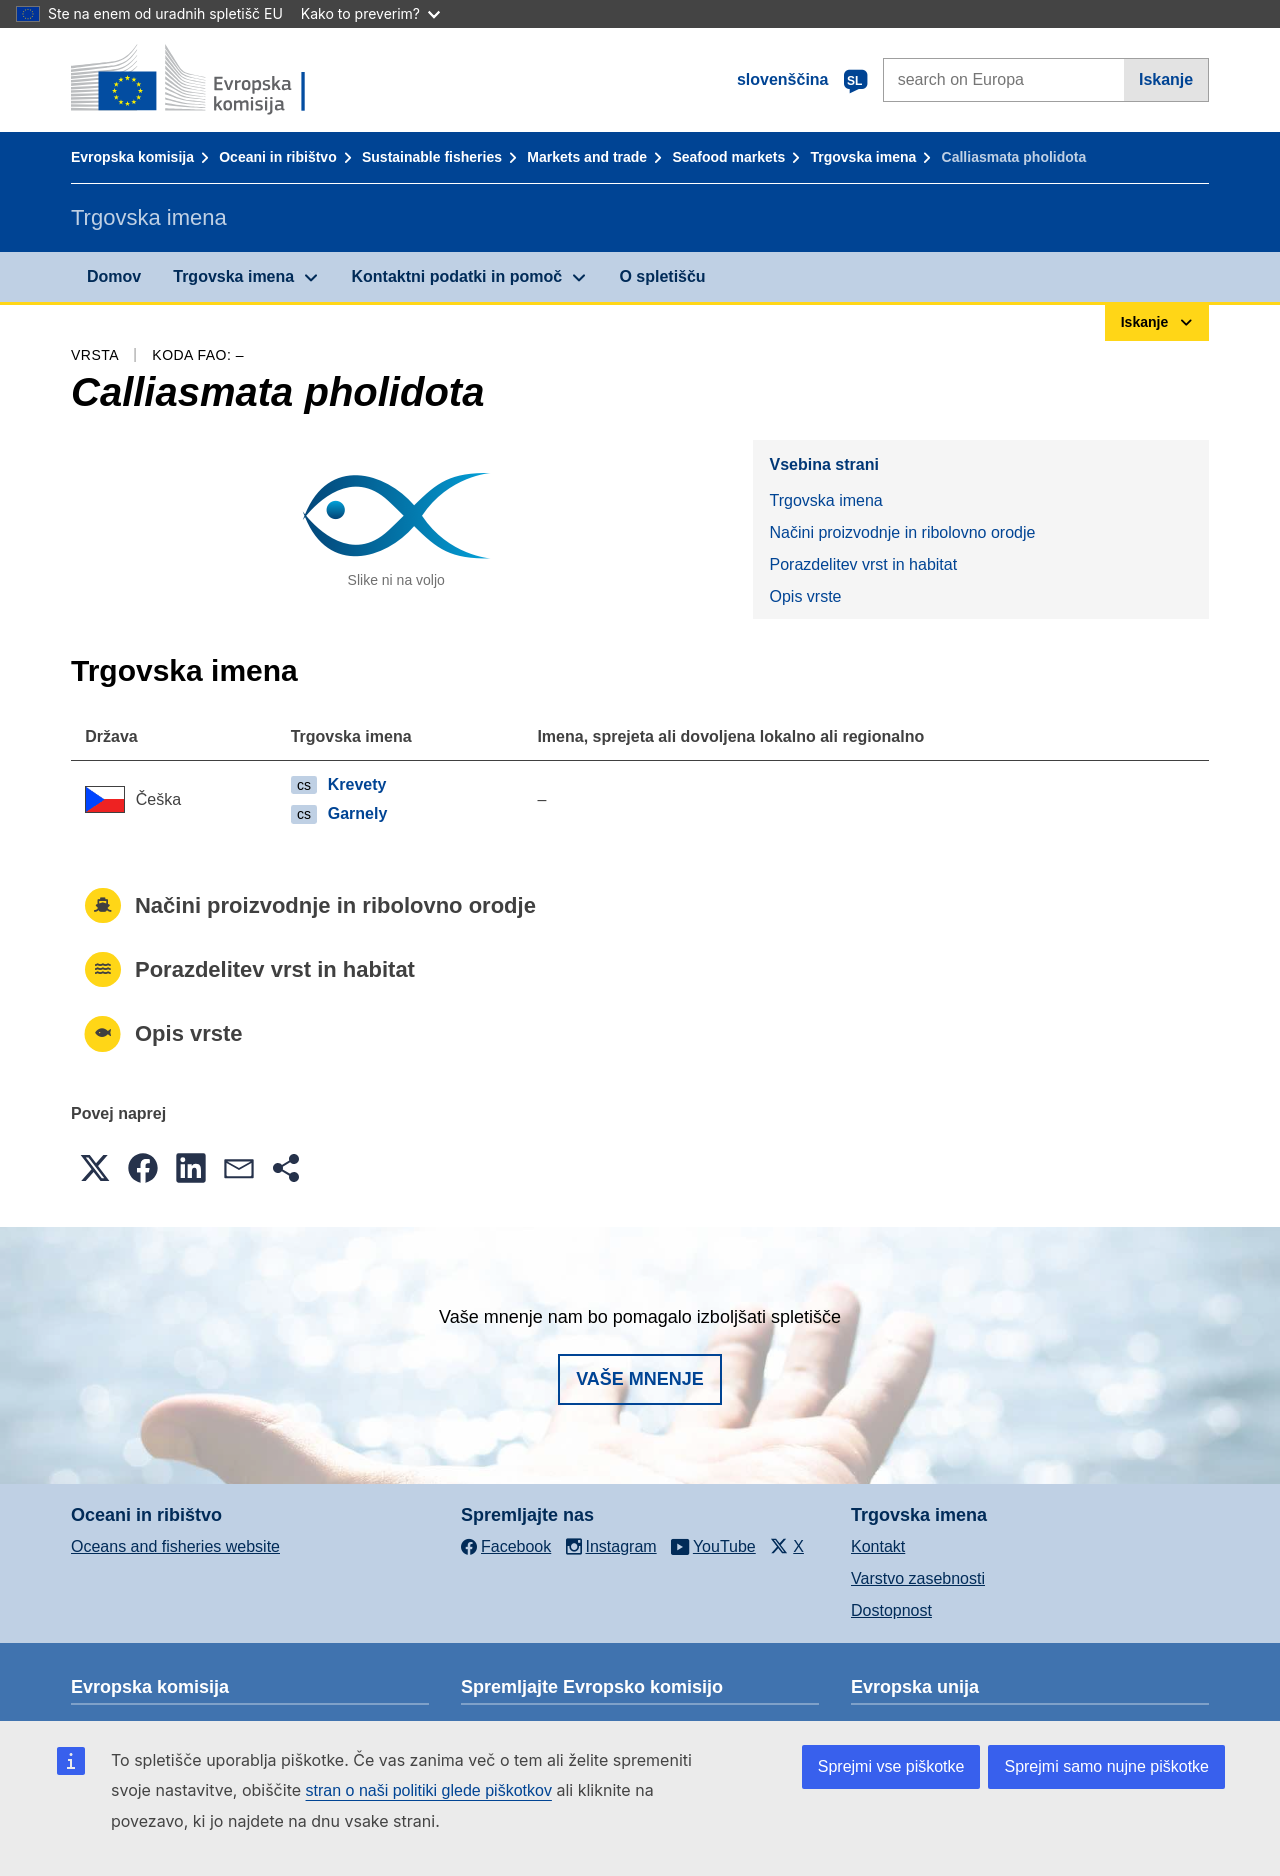 The width and height of the screenshot is (1280, 1876). Describe the element at coordinates (429, 1790) in the screenshot. I see `stran o naši politiki glede piškotkov` at that location.